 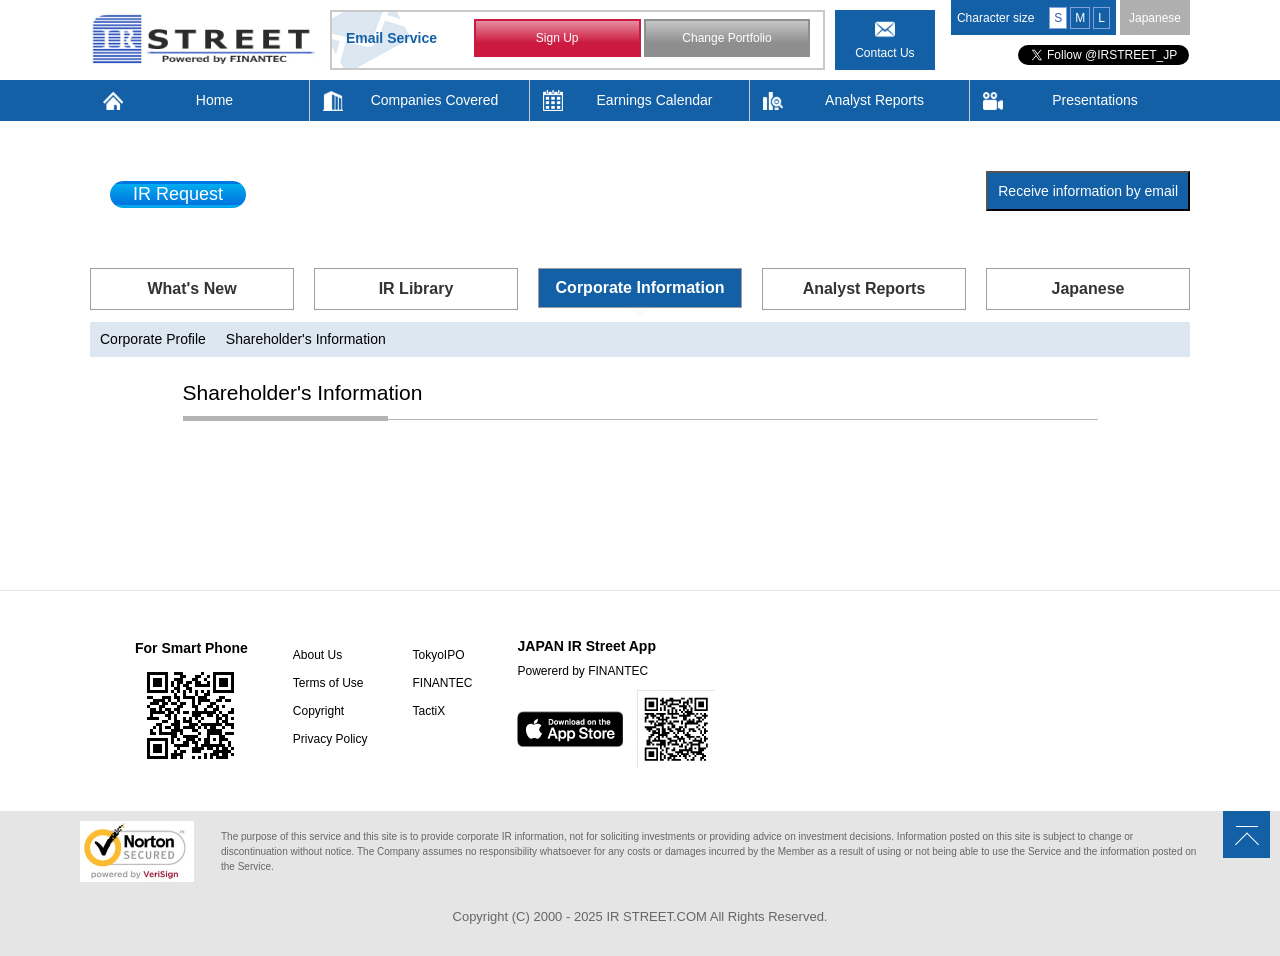 What do you see at coordinates (318, 711) in the screenshot?
I see `Copyright` at bounding box center [318, 711].